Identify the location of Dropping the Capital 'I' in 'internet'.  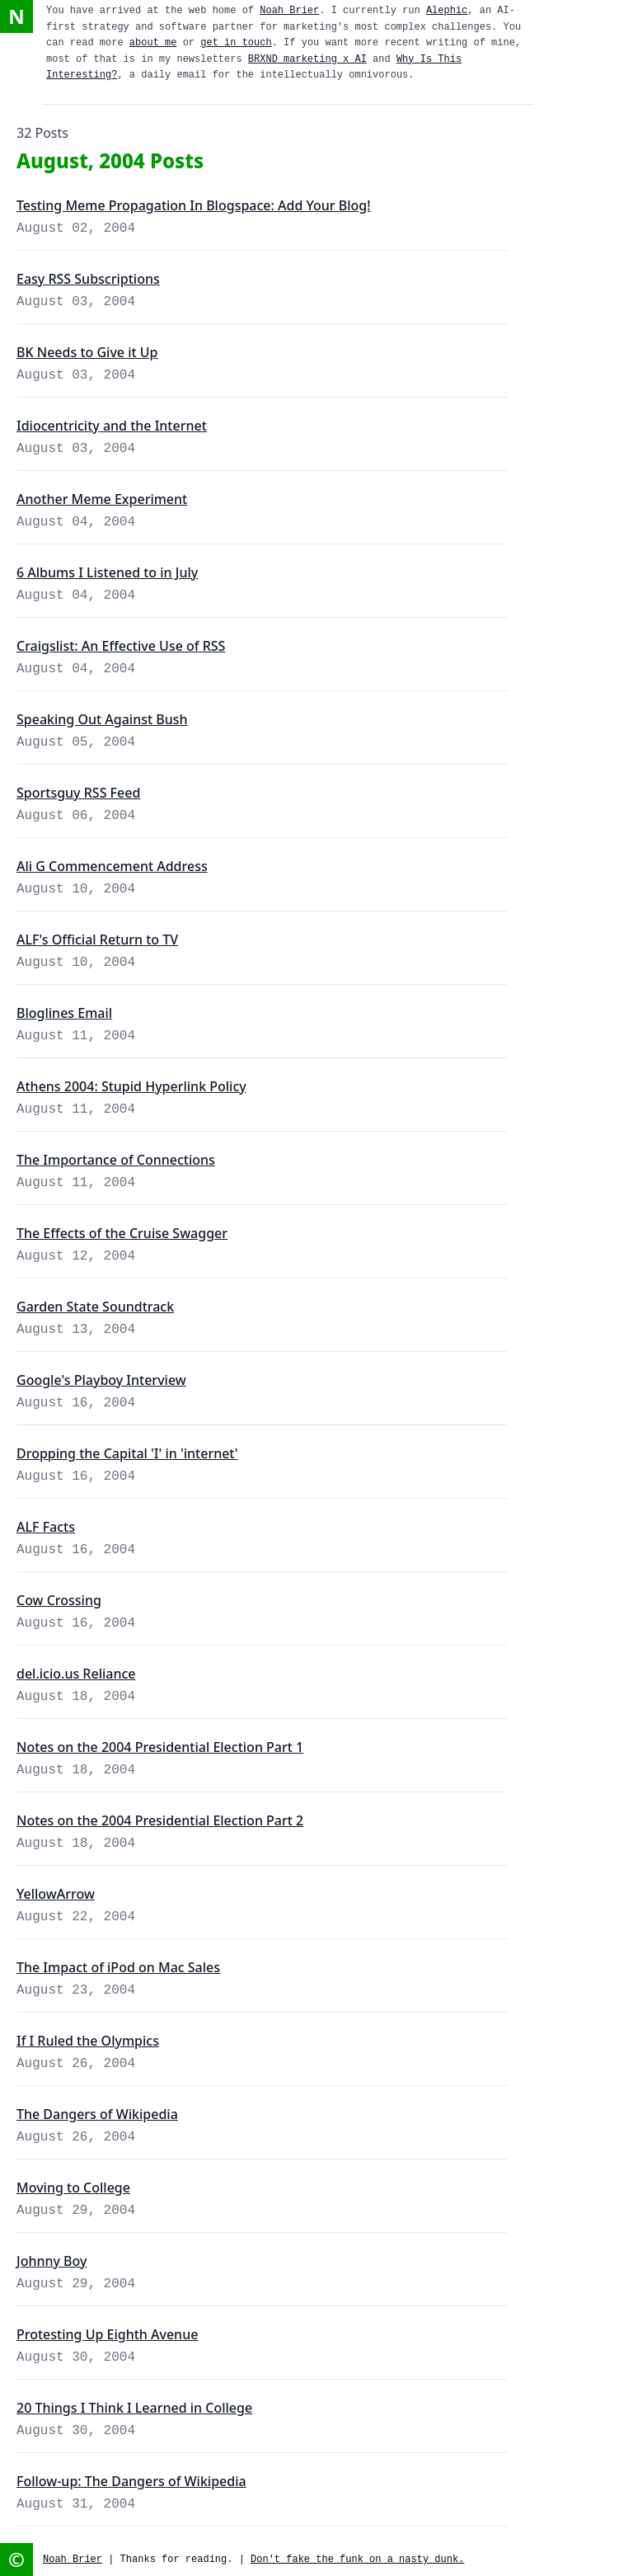
(127, 1453).